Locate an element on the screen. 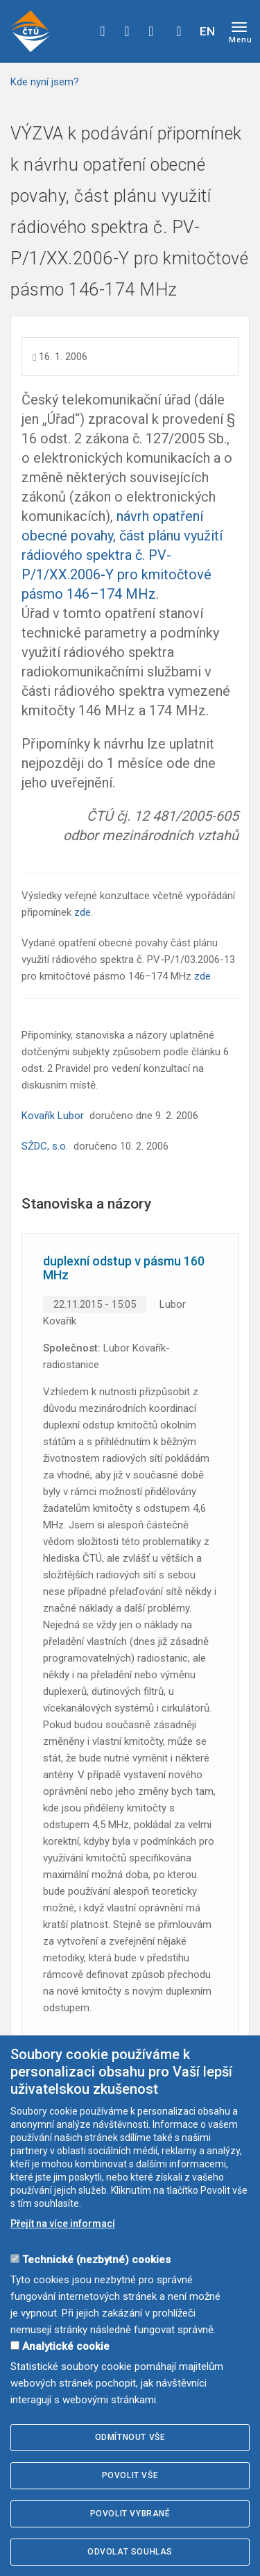  linkedin is located at coordinates (151, 31).